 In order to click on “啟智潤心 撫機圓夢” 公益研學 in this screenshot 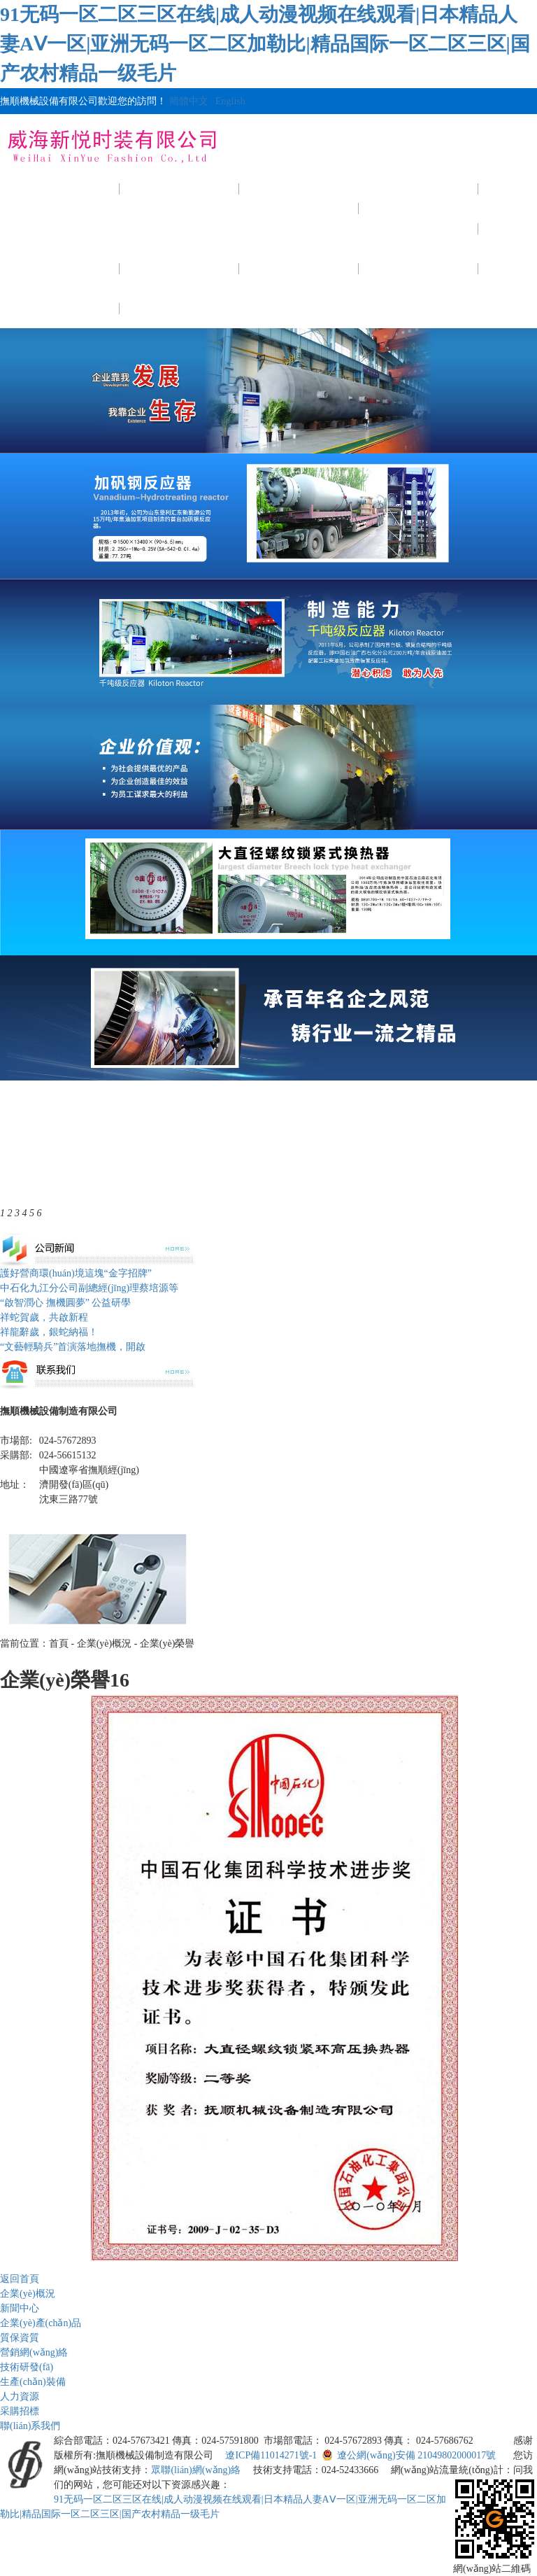, I will do `click(65, 1302)`.